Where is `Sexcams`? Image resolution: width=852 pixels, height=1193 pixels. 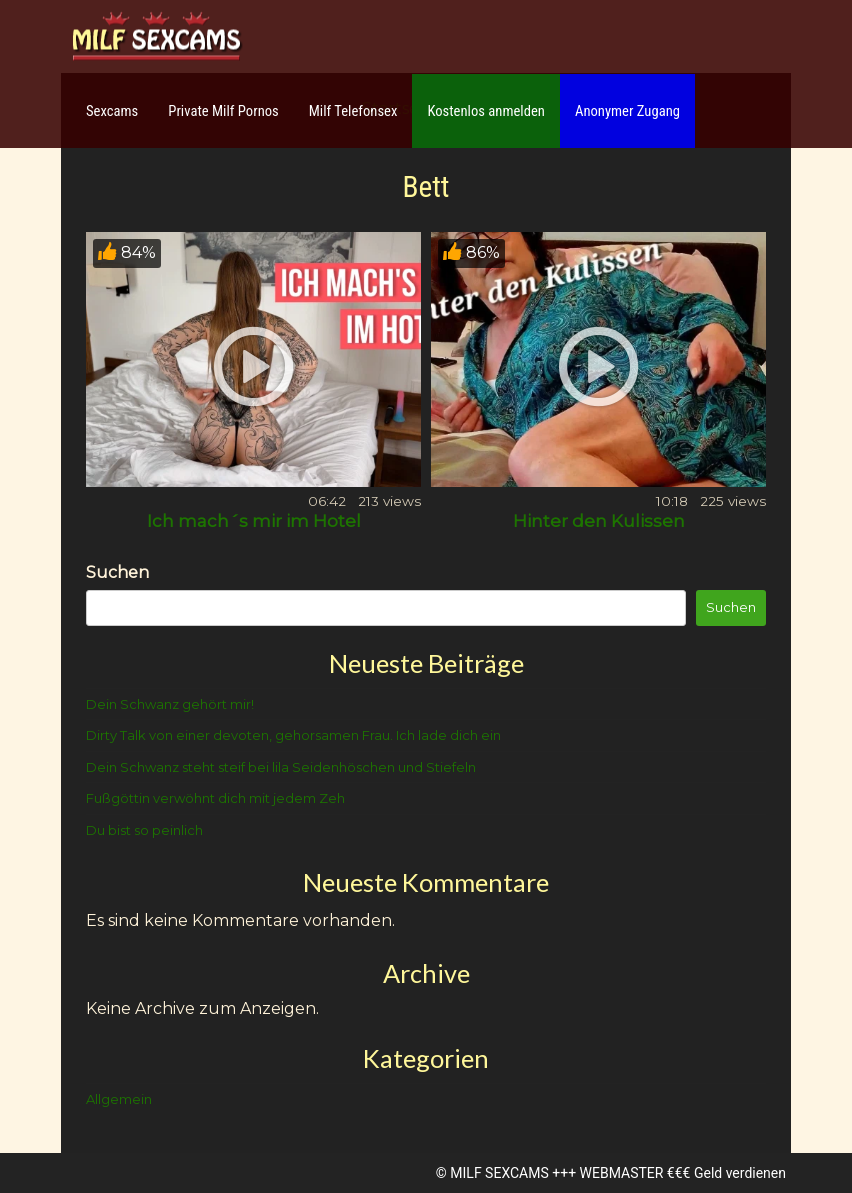
Sexcams is located at coordinates (112, 111).